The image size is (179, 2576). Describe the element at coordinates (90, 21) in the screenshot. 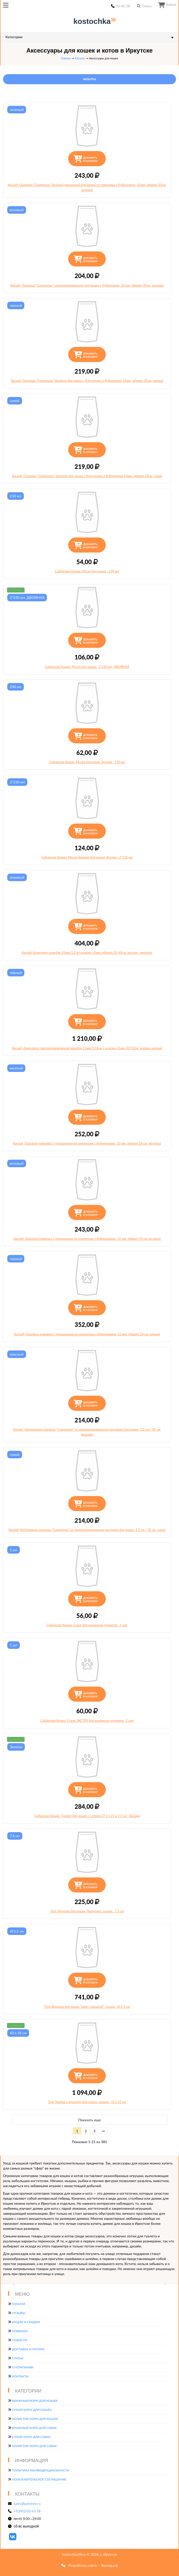

I see `kostochka` at that location.